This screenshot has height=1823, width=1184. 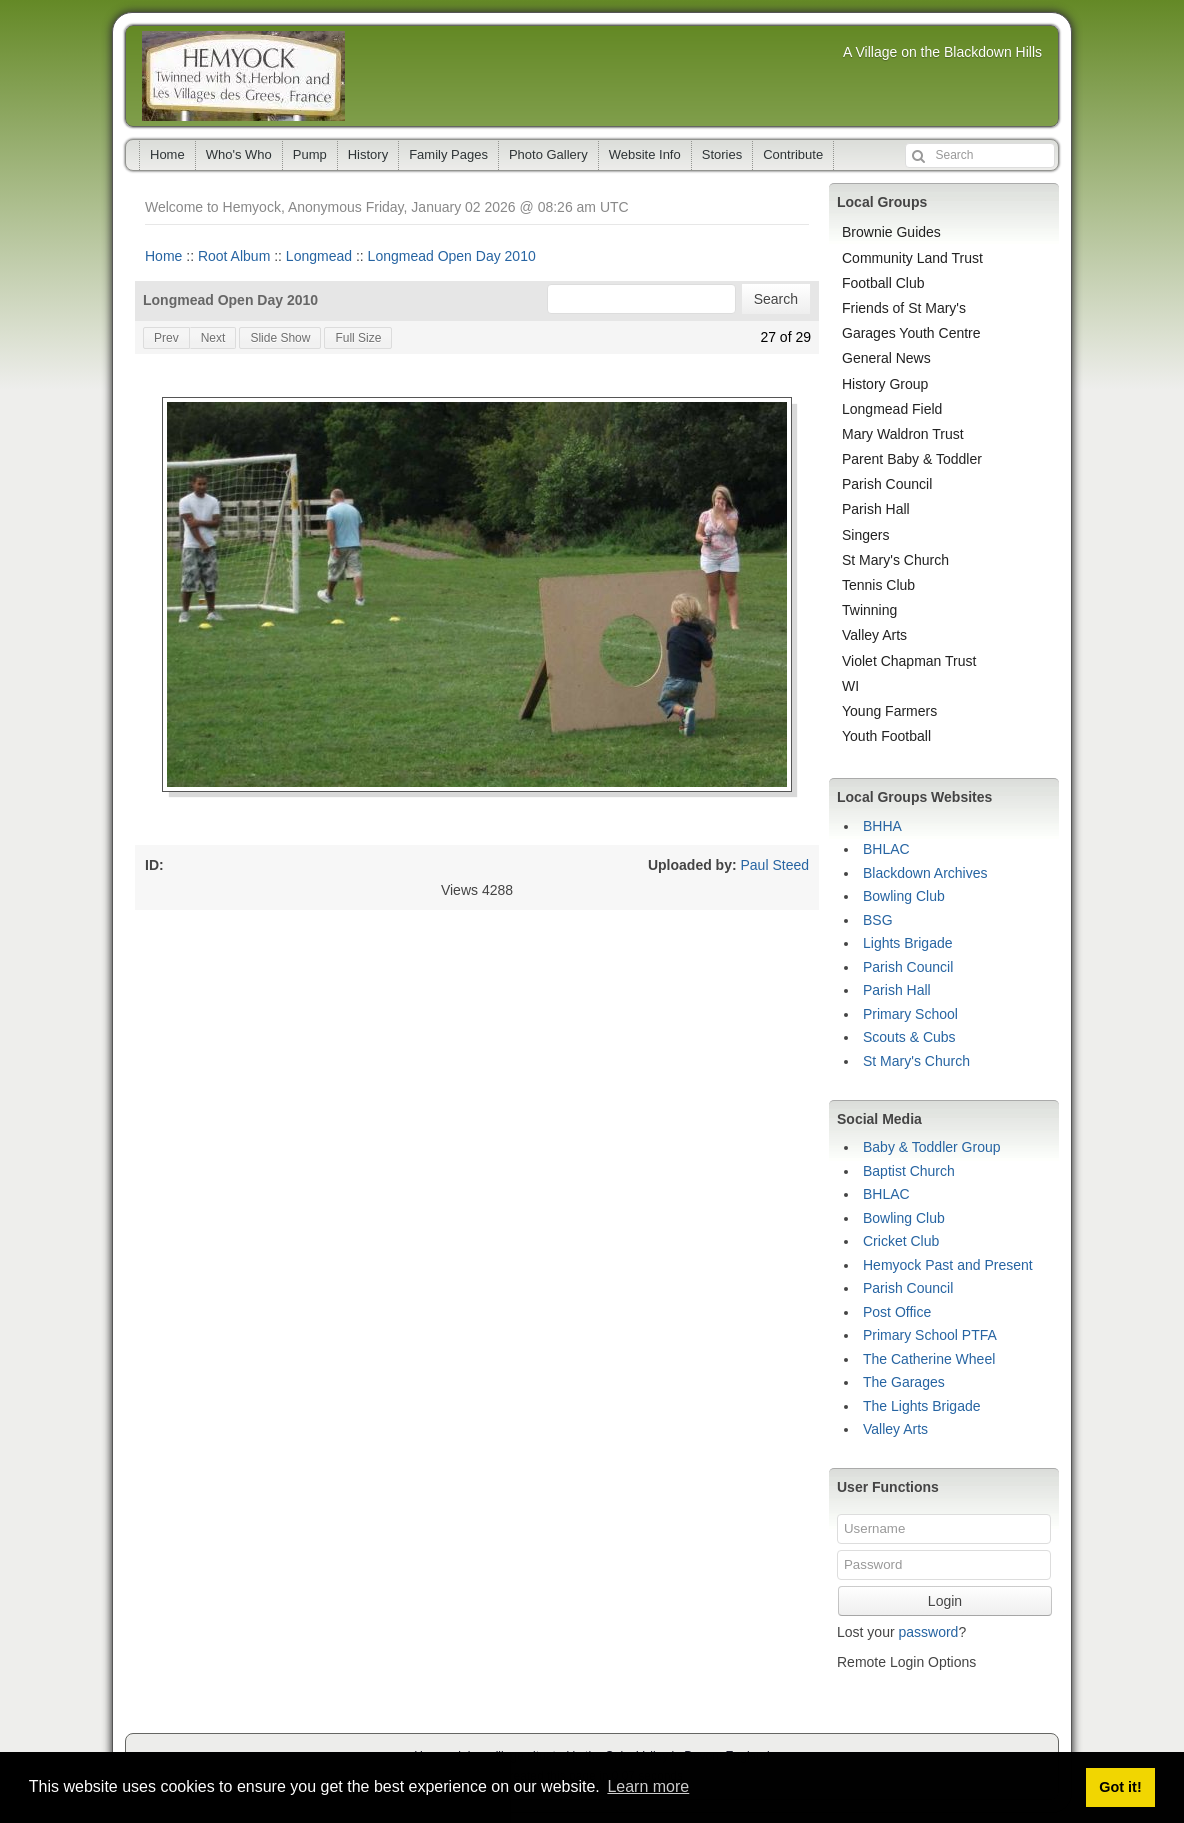 I want to click on Primary School, so click(x=910, y=1014).